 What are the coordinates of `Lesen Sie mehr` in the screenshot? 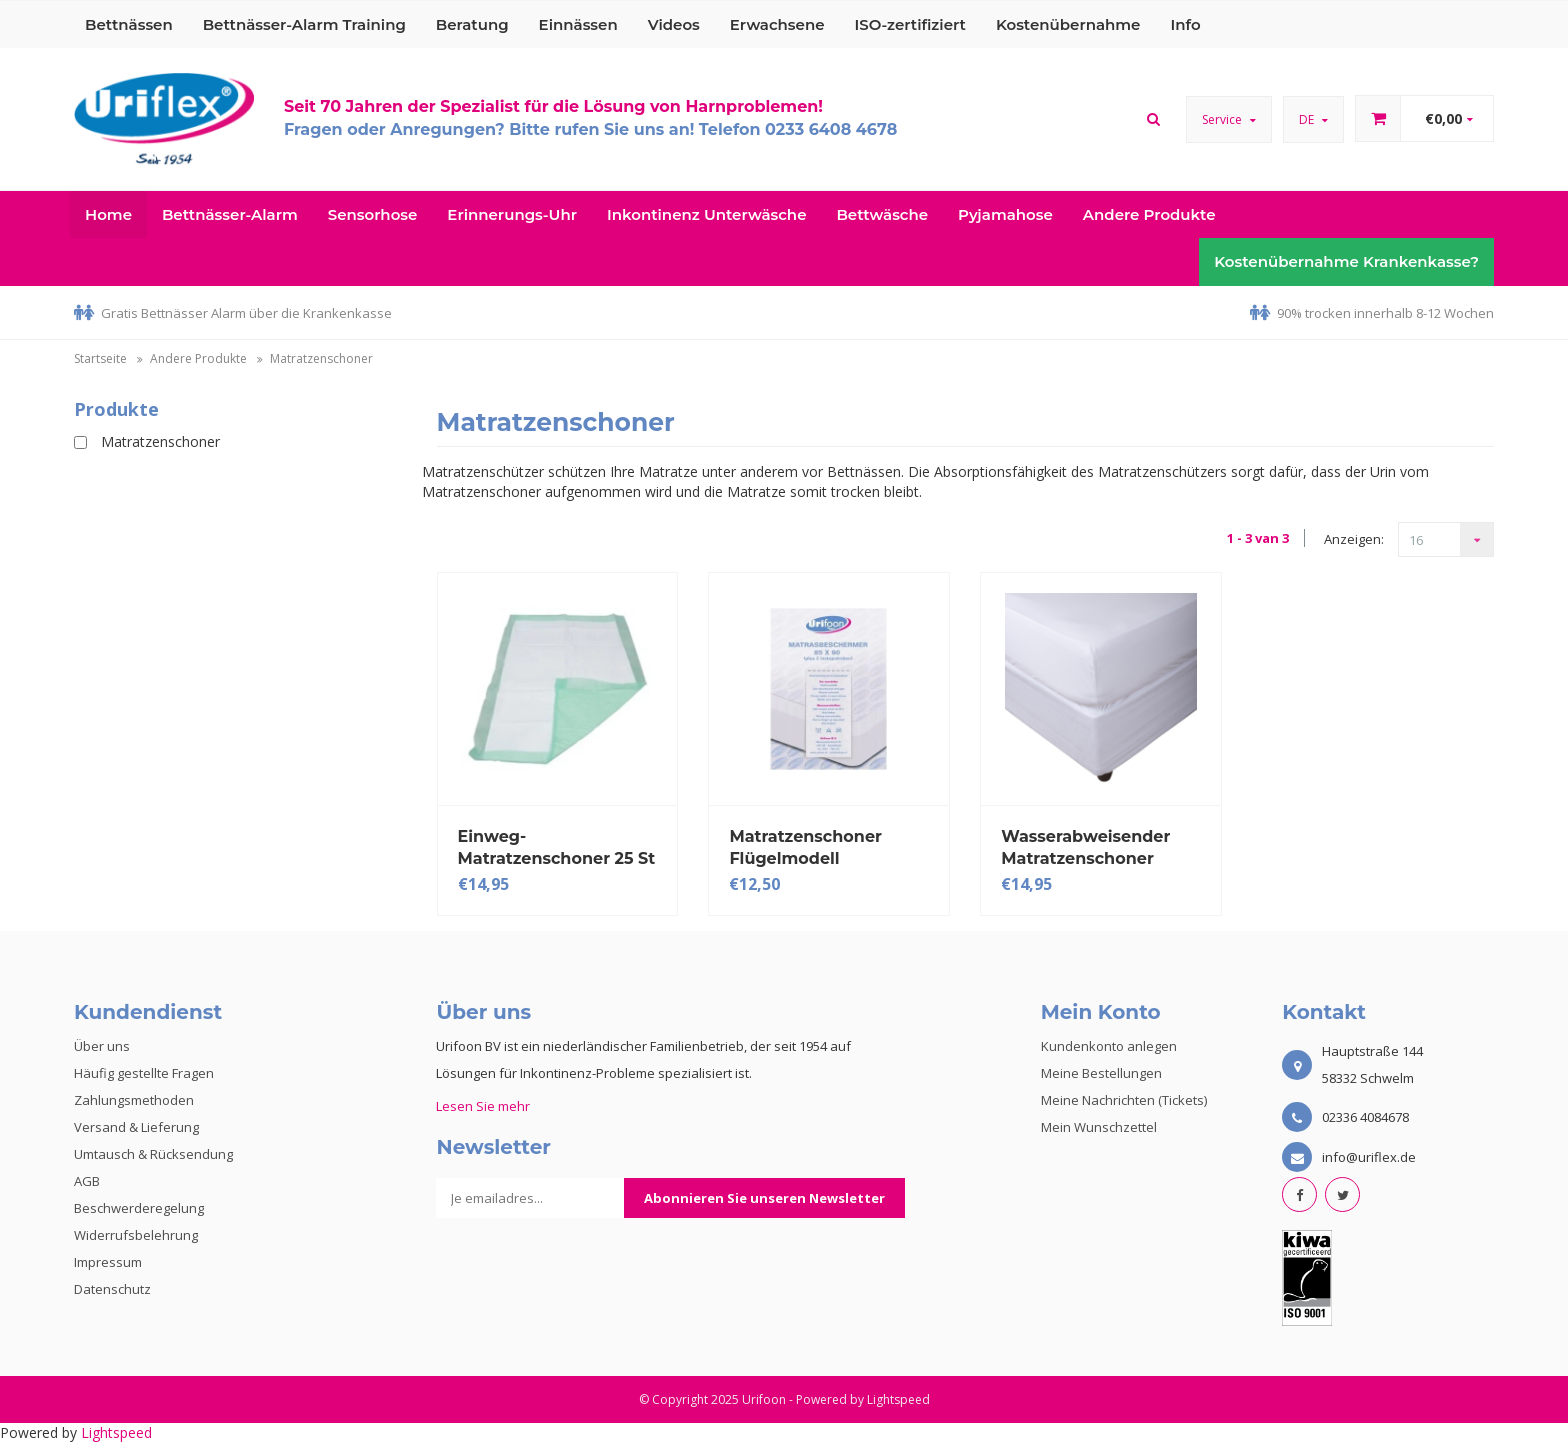 It's located at (483, 1106).